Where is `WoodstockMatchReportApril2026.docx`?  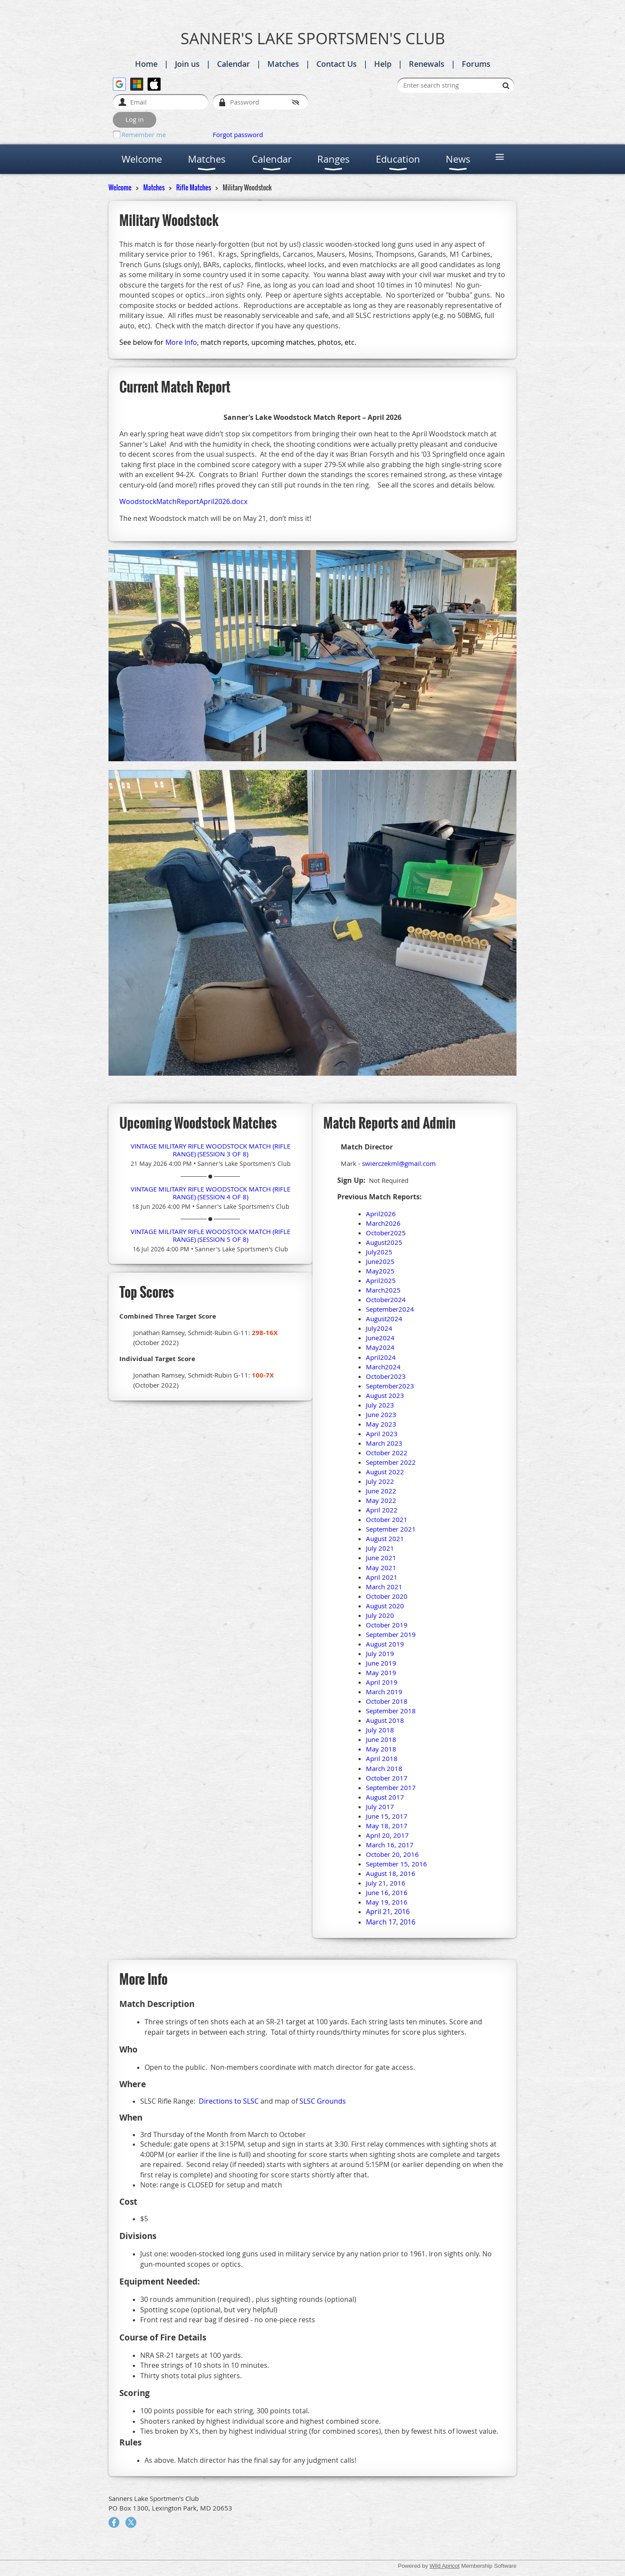
WoodstockMatchReportApril2026.docx is located at coordinates (183, 501).